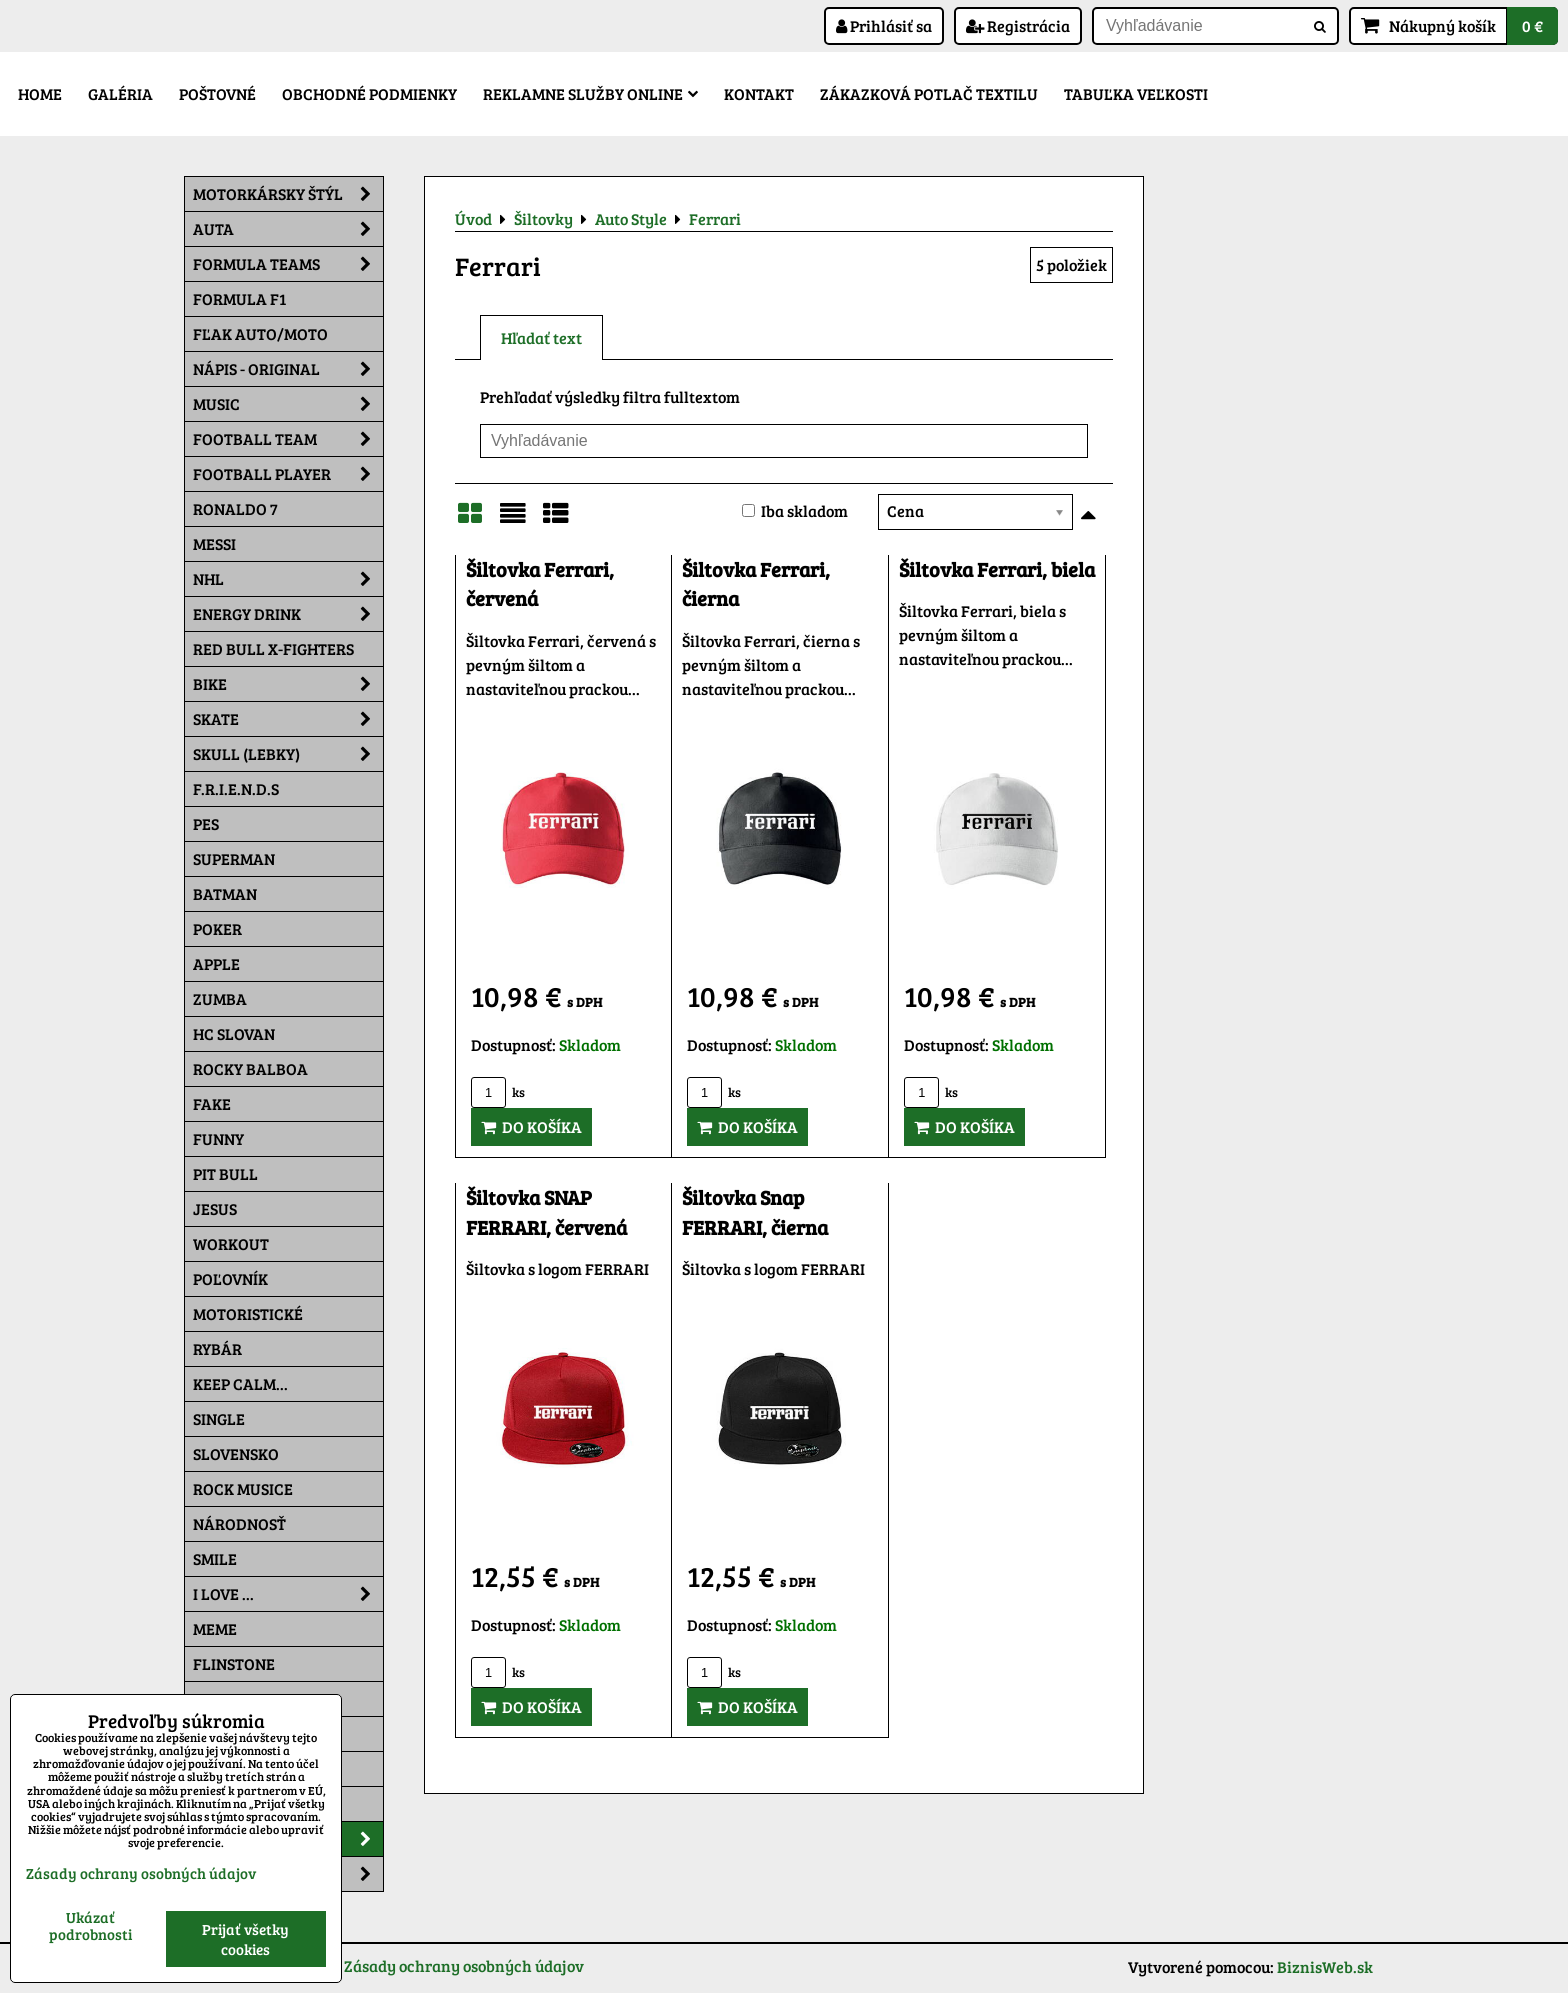 This screenshot has width=1568, height=1993. Describe the element at coordinates (288, 194) in the screenshot. I see `Motorkársky štýl` at that location.